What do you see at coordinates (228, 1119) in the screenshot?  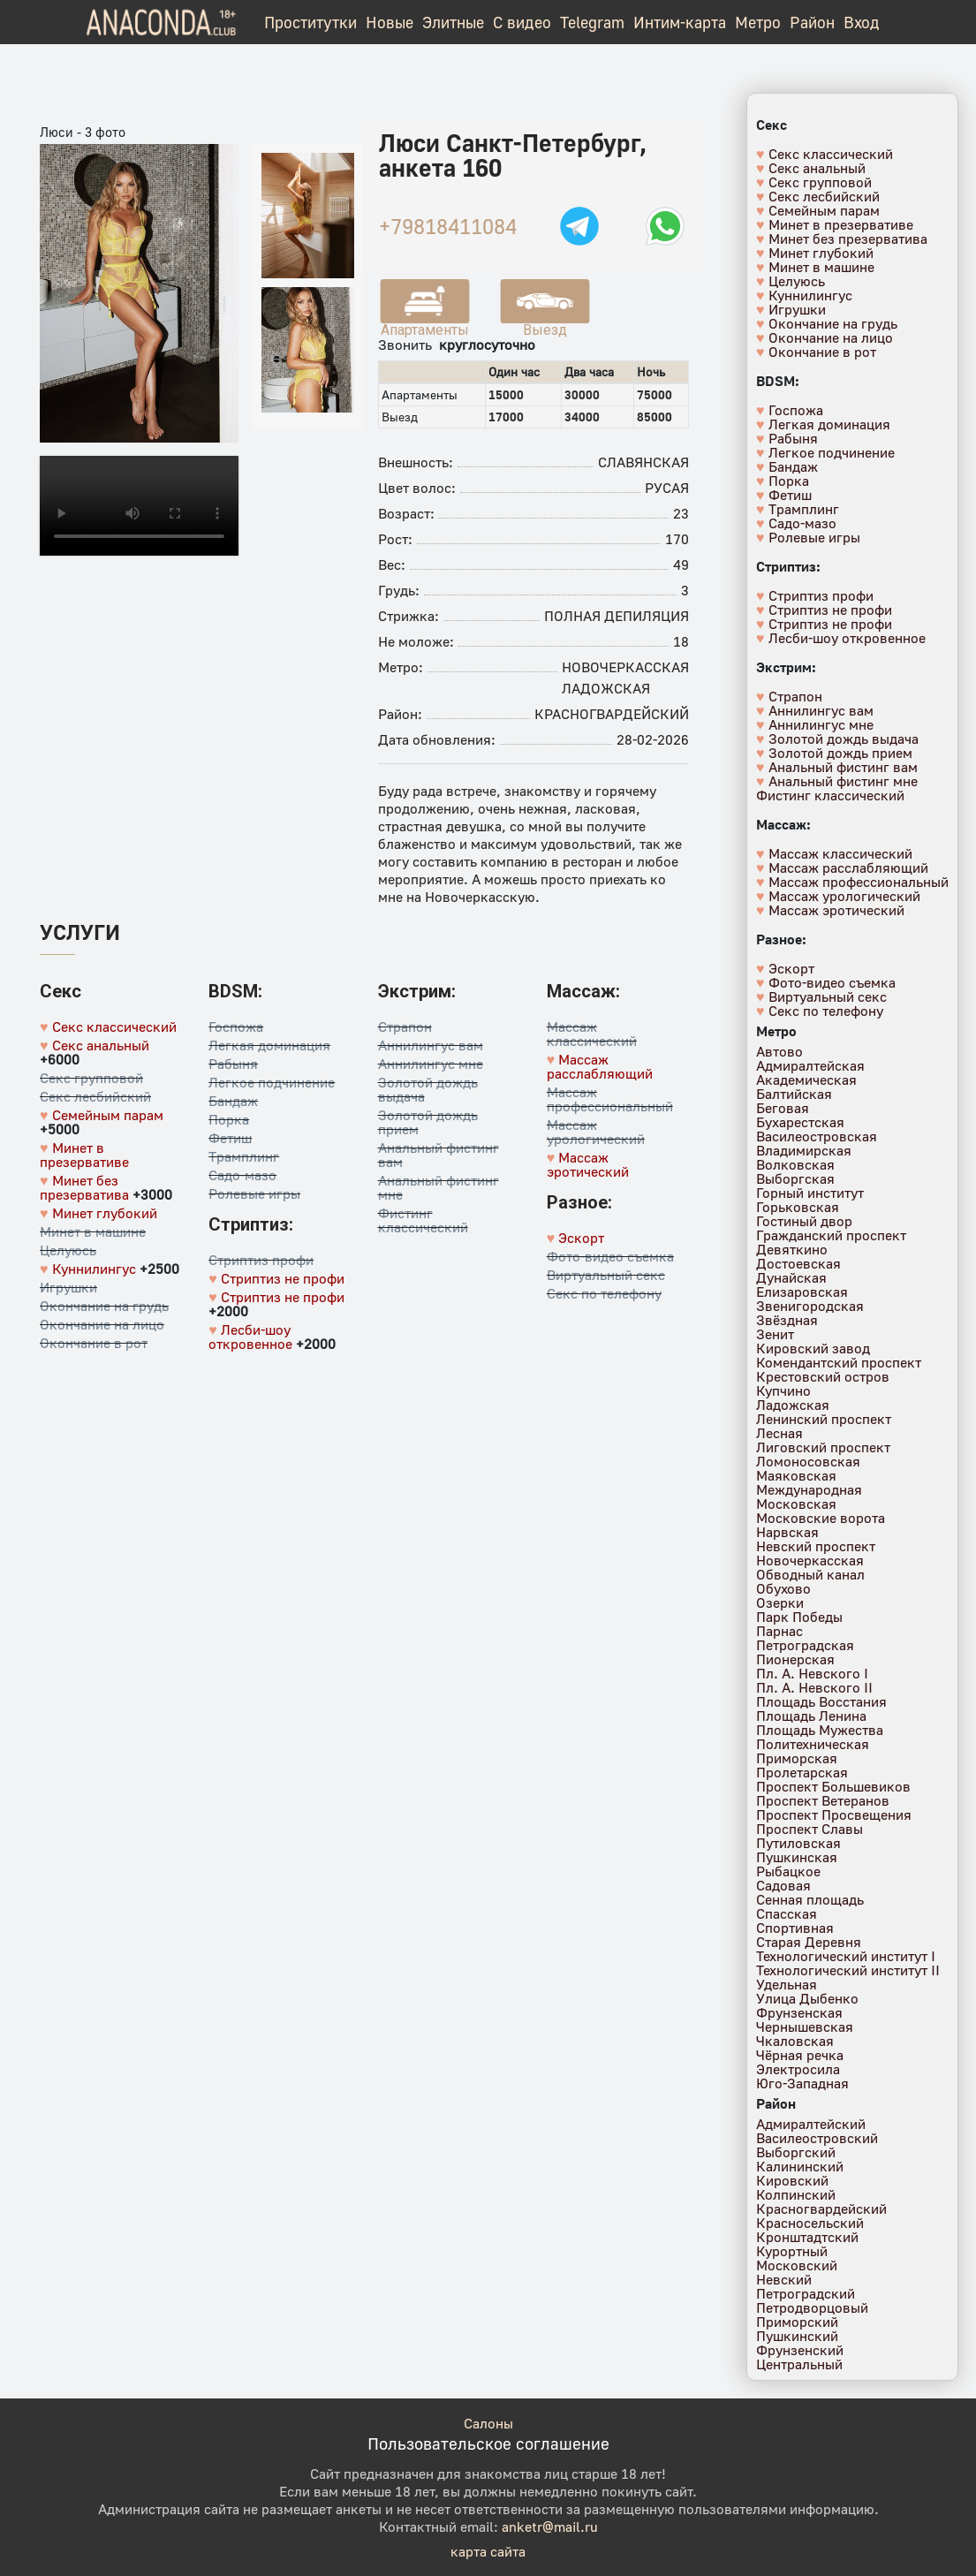 I see `Порка` at bounding box center [228, 1119].